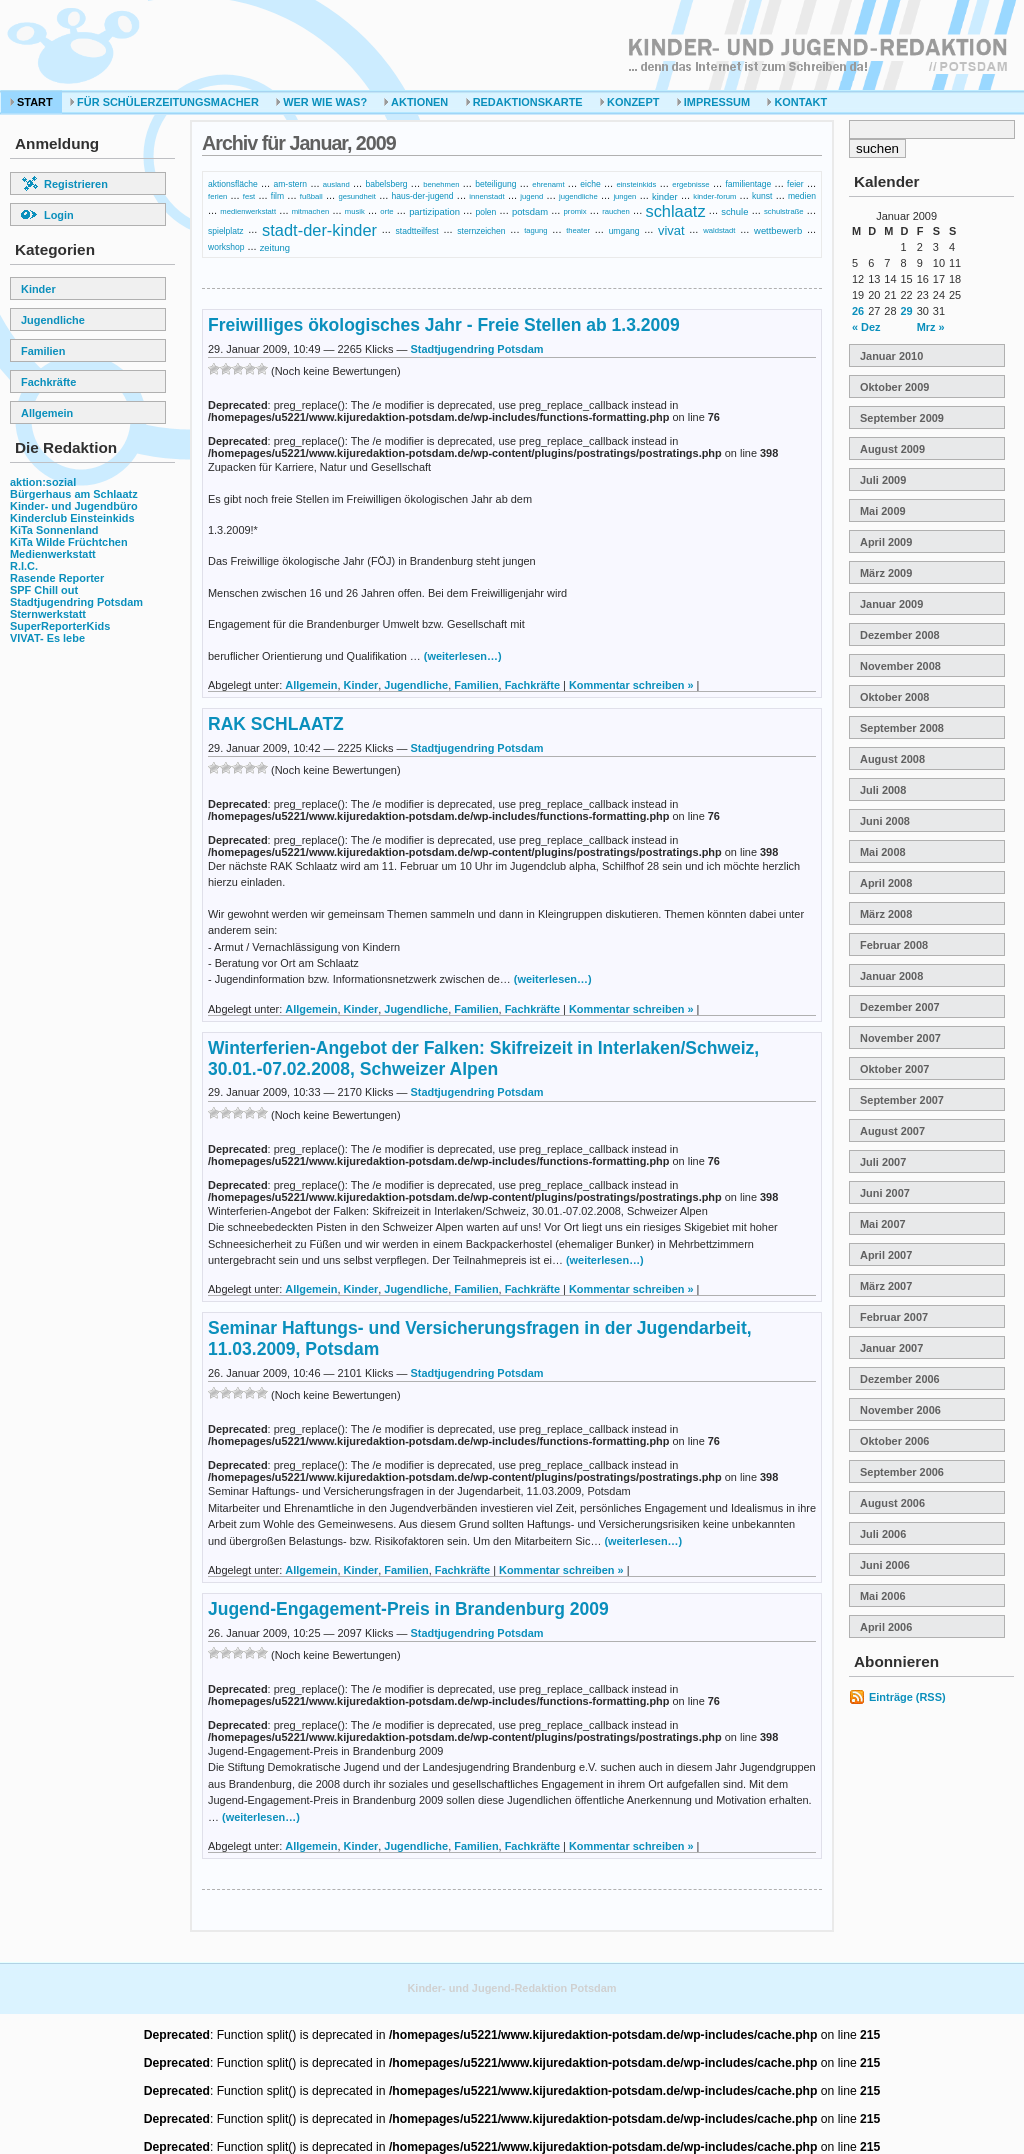  What do you see at coordinates (575, 211) in the screenshot?
I see `promix` at bounding box center [575, 211].